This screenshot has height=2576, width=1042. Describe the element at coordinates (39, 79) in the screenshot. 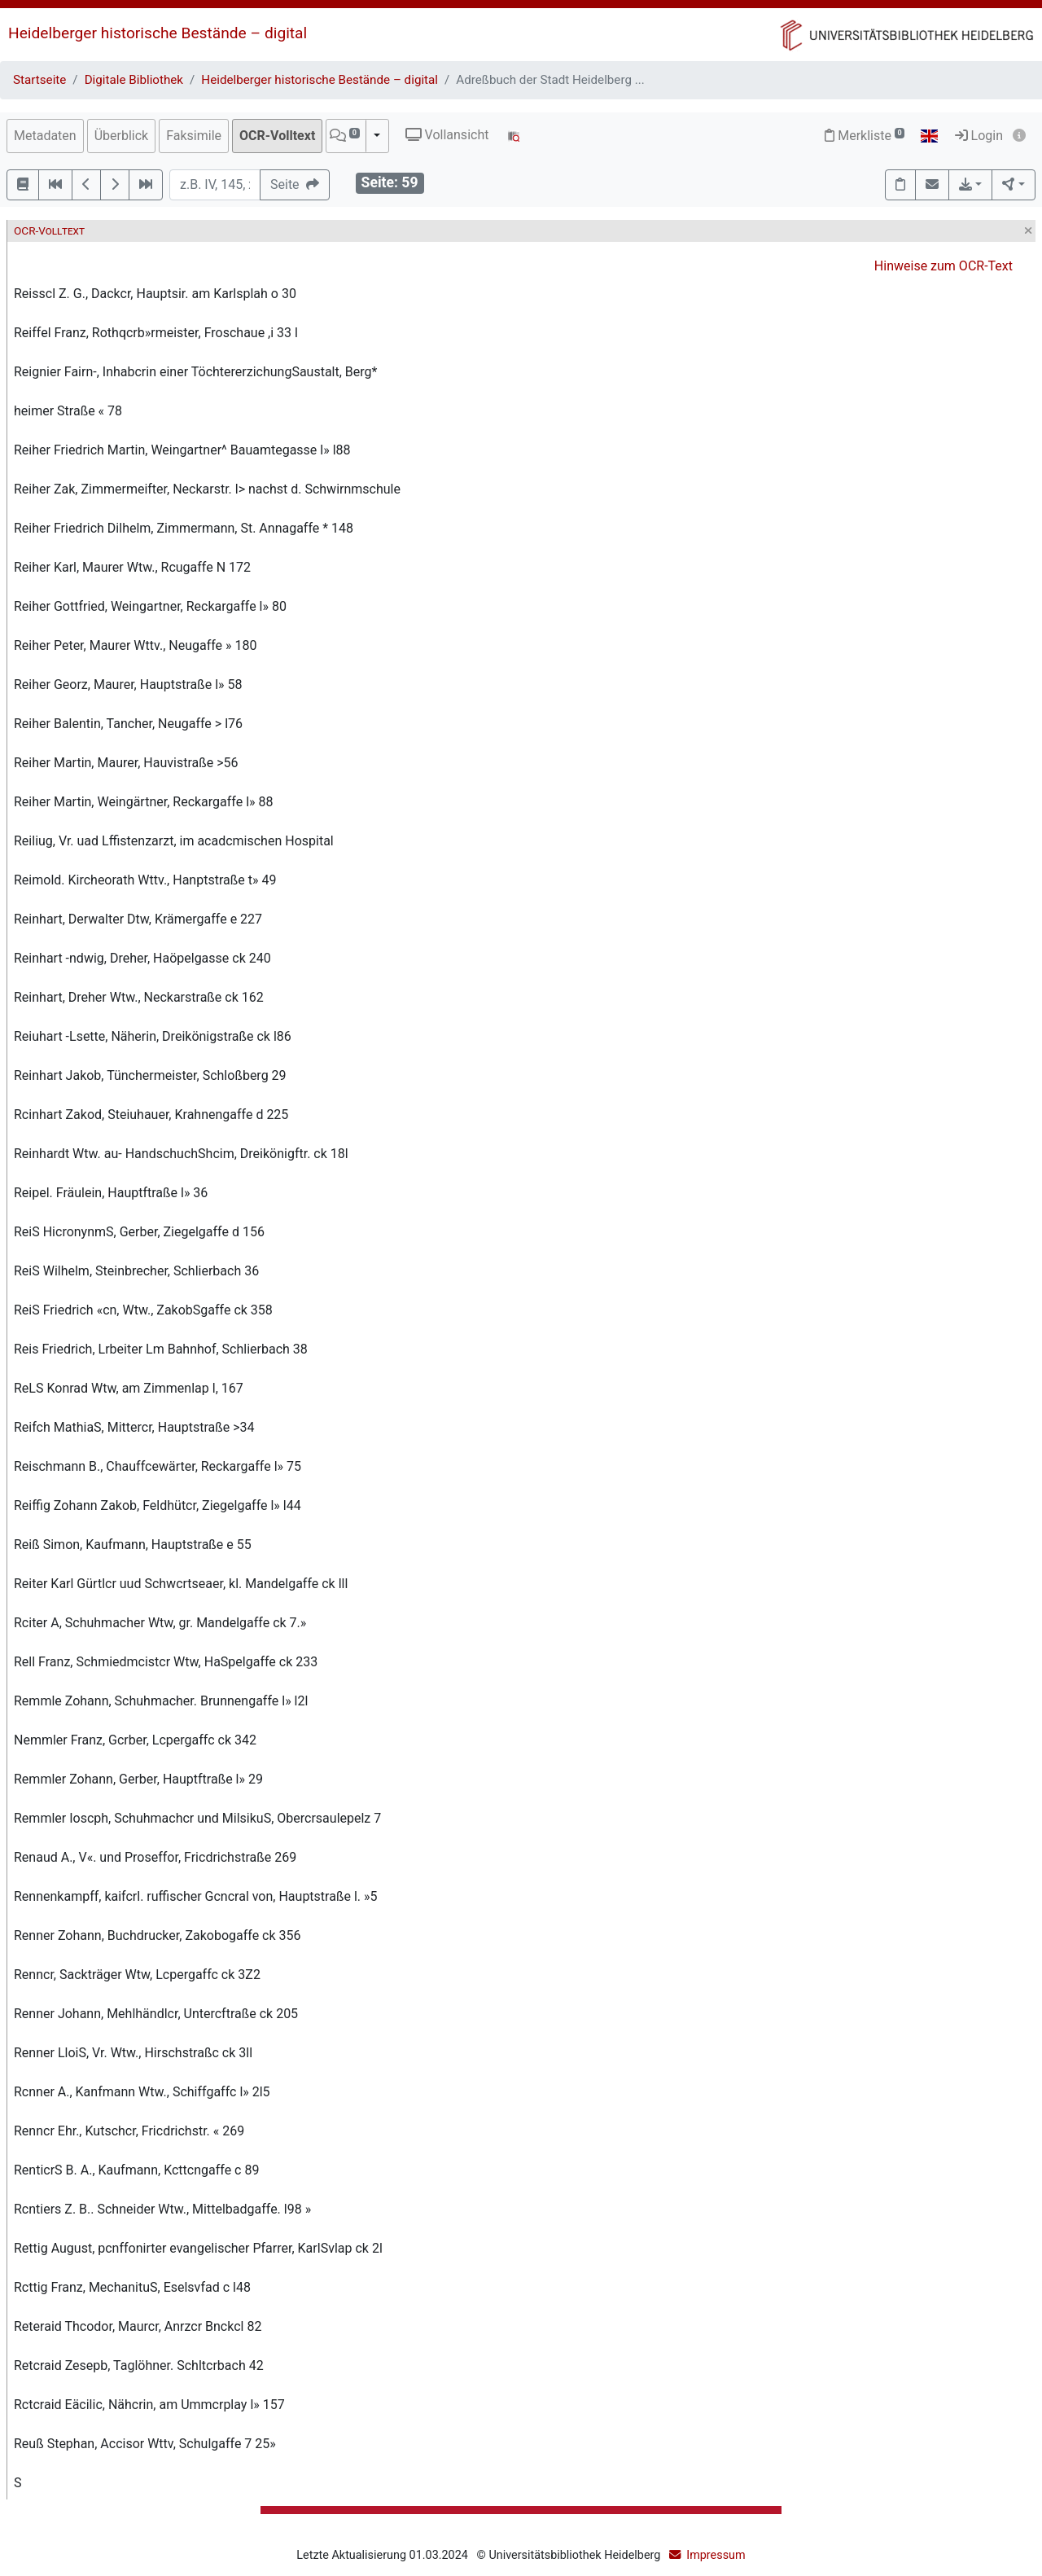

I see `Startseite` at that location.